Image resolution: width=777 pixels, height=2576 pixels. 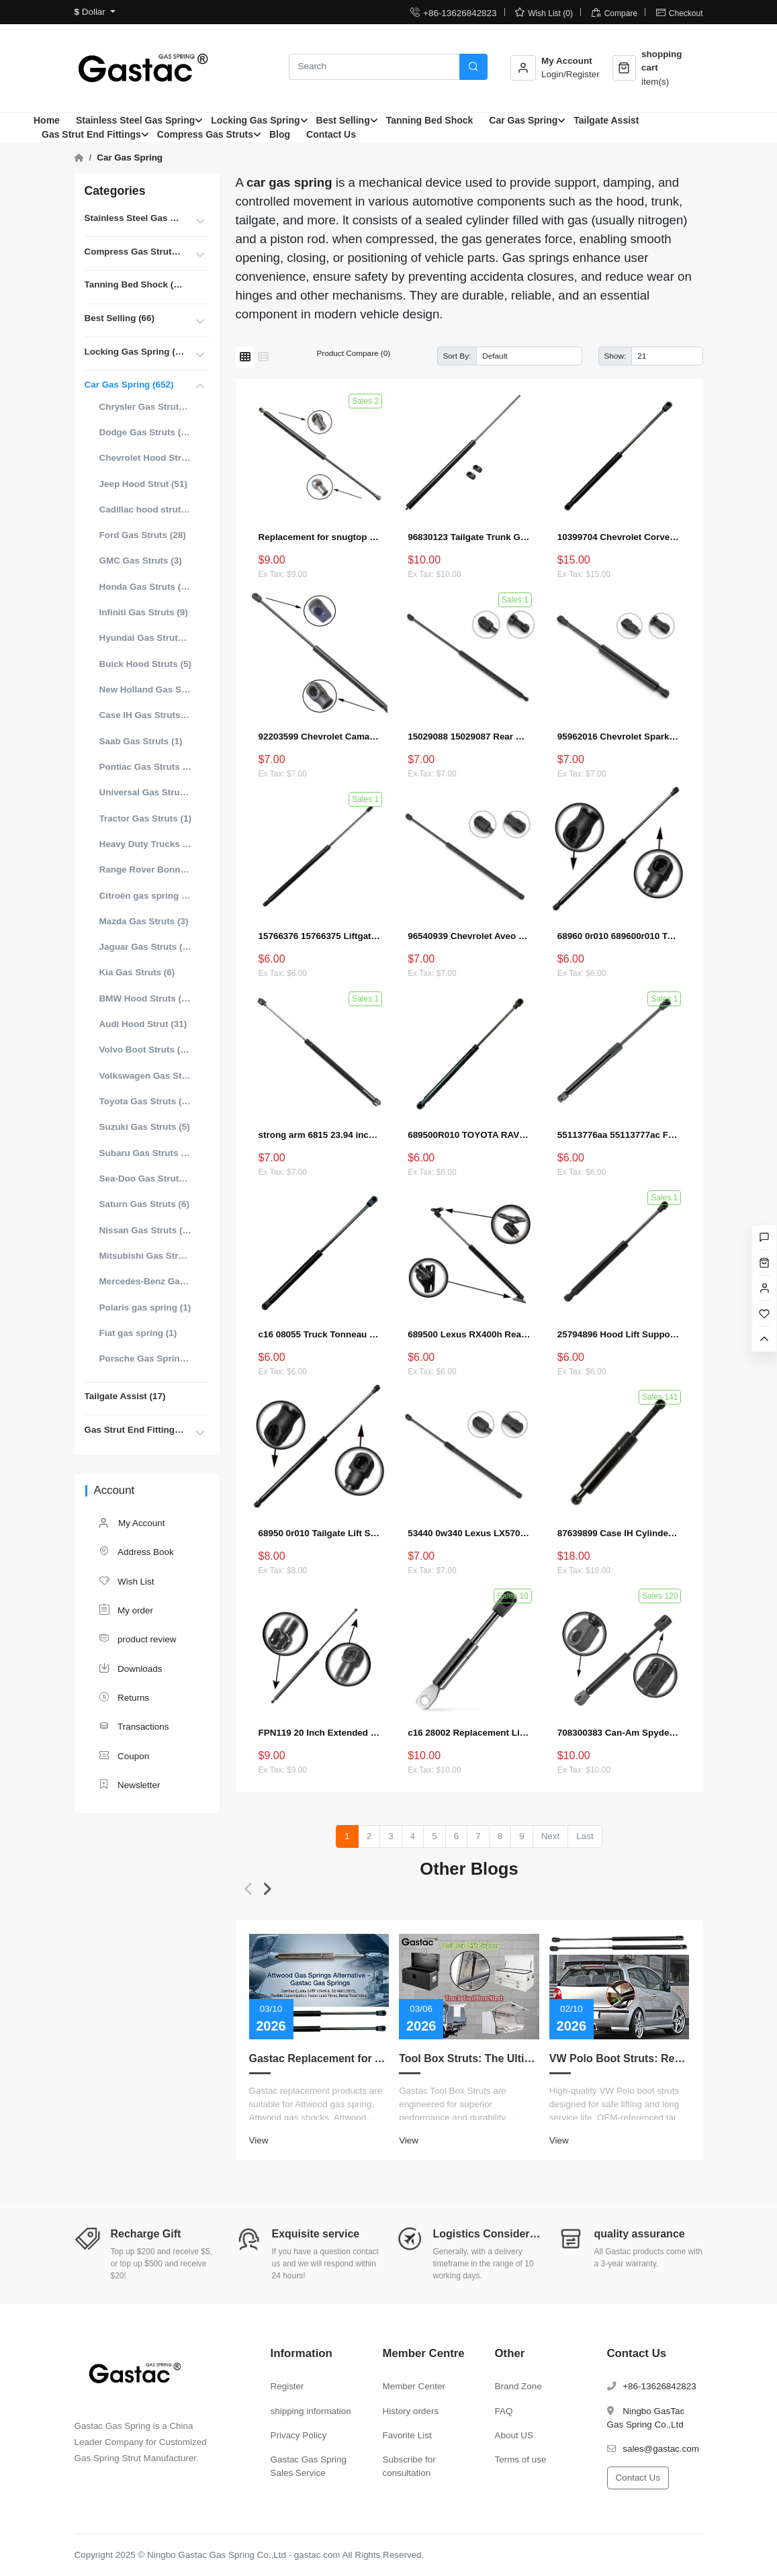 What do you see at coordinates (145, 998) in the screenshot?
I see `BMW Hood Struts (46)` at bounding box center [145, 998].